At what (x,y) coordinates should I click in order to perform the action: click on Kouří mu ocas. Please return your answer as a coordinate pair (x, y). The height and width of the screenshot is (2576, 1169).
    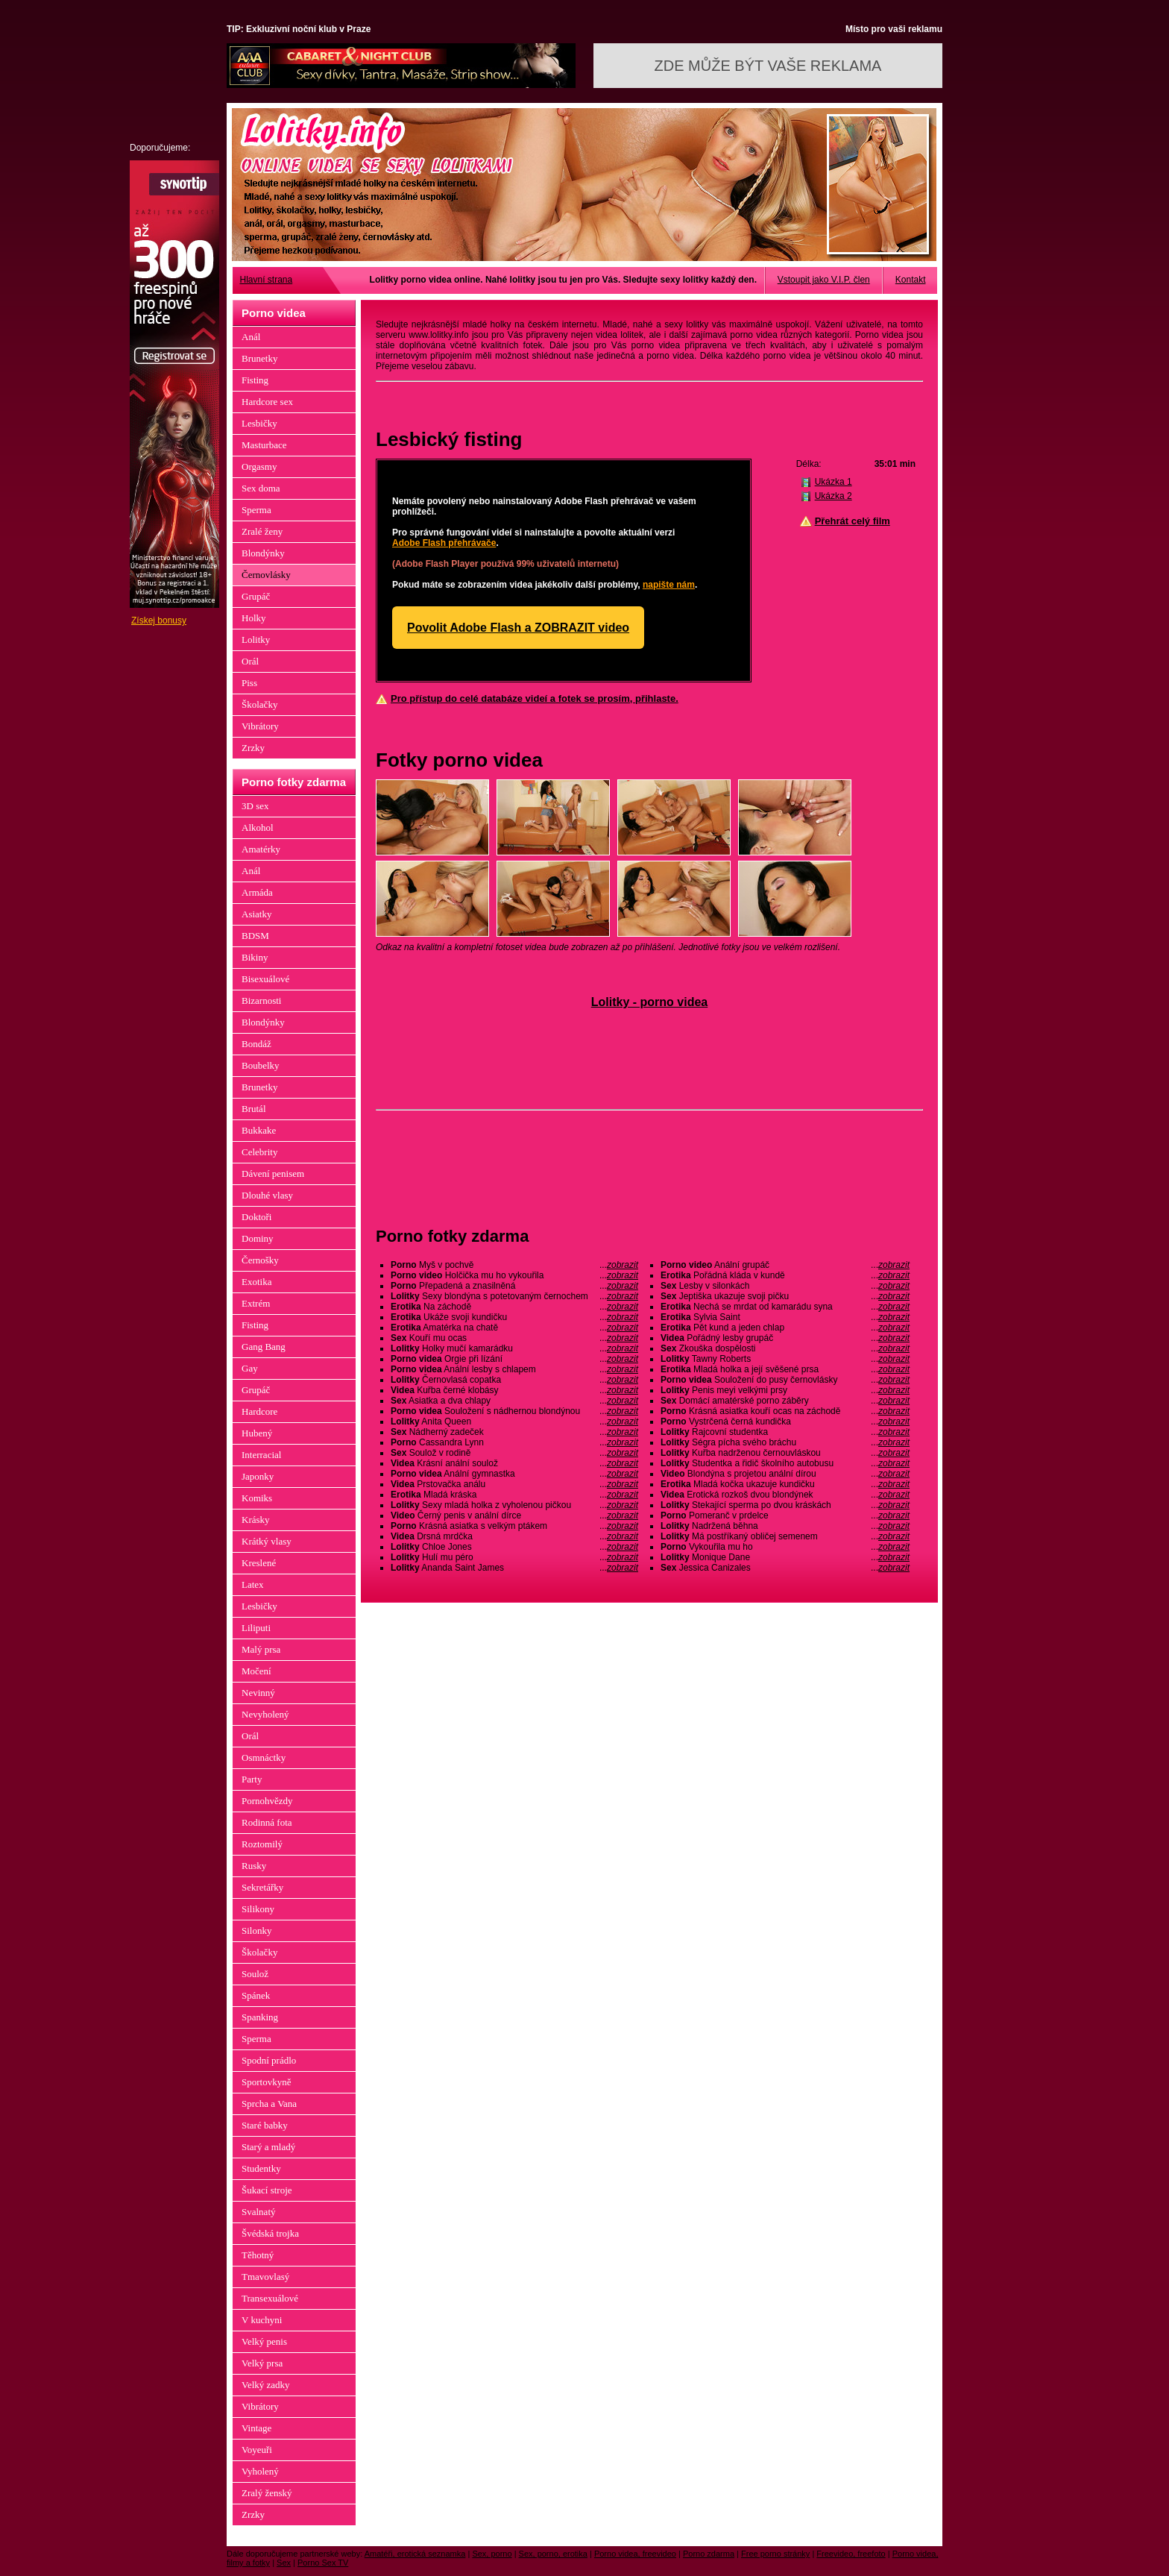
    Looking at the image, I should click on (514, 1338).